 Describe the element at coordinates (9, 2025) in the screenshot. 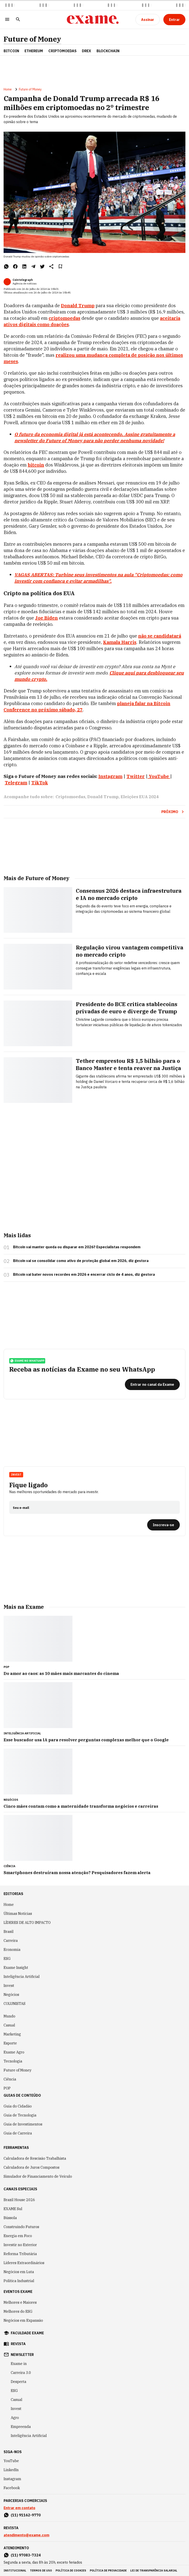

I see `Casual` at that location.